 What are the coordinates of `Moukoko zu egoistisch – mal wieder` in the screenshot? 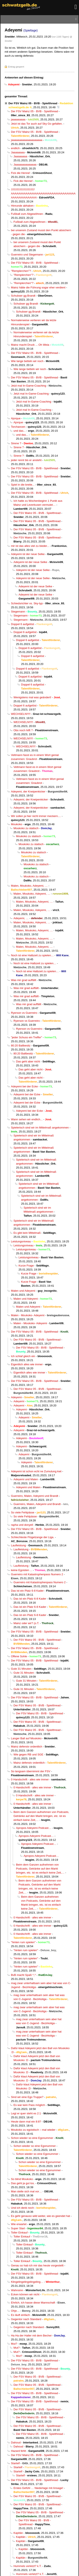 It's located at (33, 2129).